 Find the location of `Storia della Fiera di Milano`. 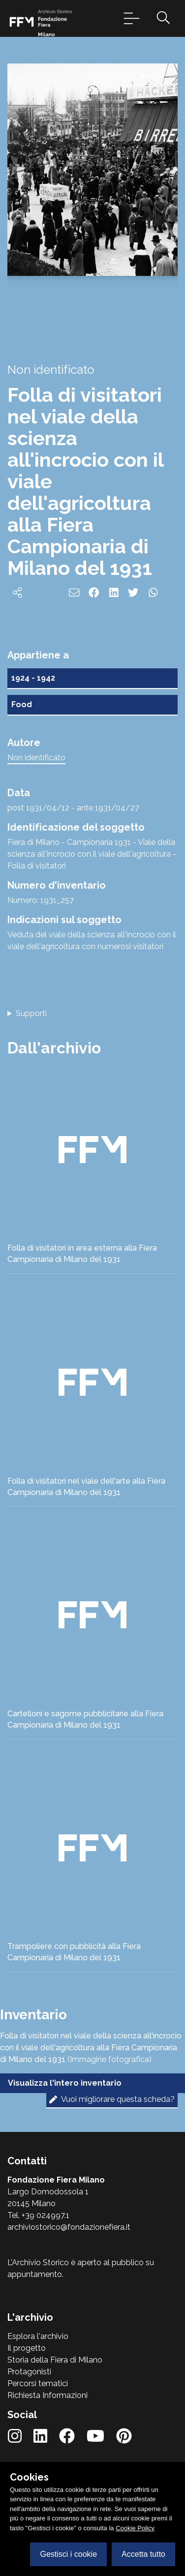

Storia della Fiera di Milano is located at coordinates (54, 2360).